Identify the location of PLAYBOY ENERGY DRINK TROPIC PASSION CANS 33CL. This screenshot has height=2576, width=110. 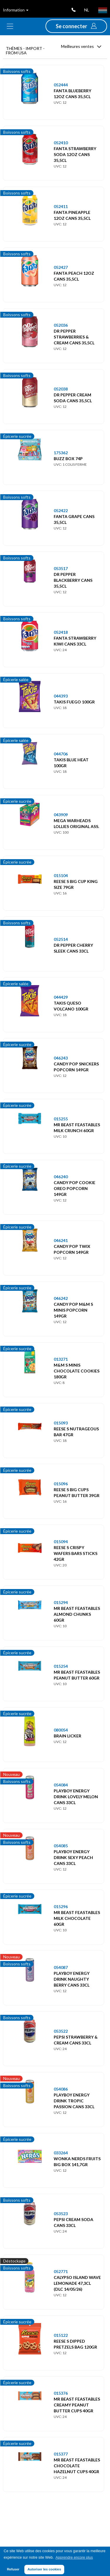
(74, 2100).